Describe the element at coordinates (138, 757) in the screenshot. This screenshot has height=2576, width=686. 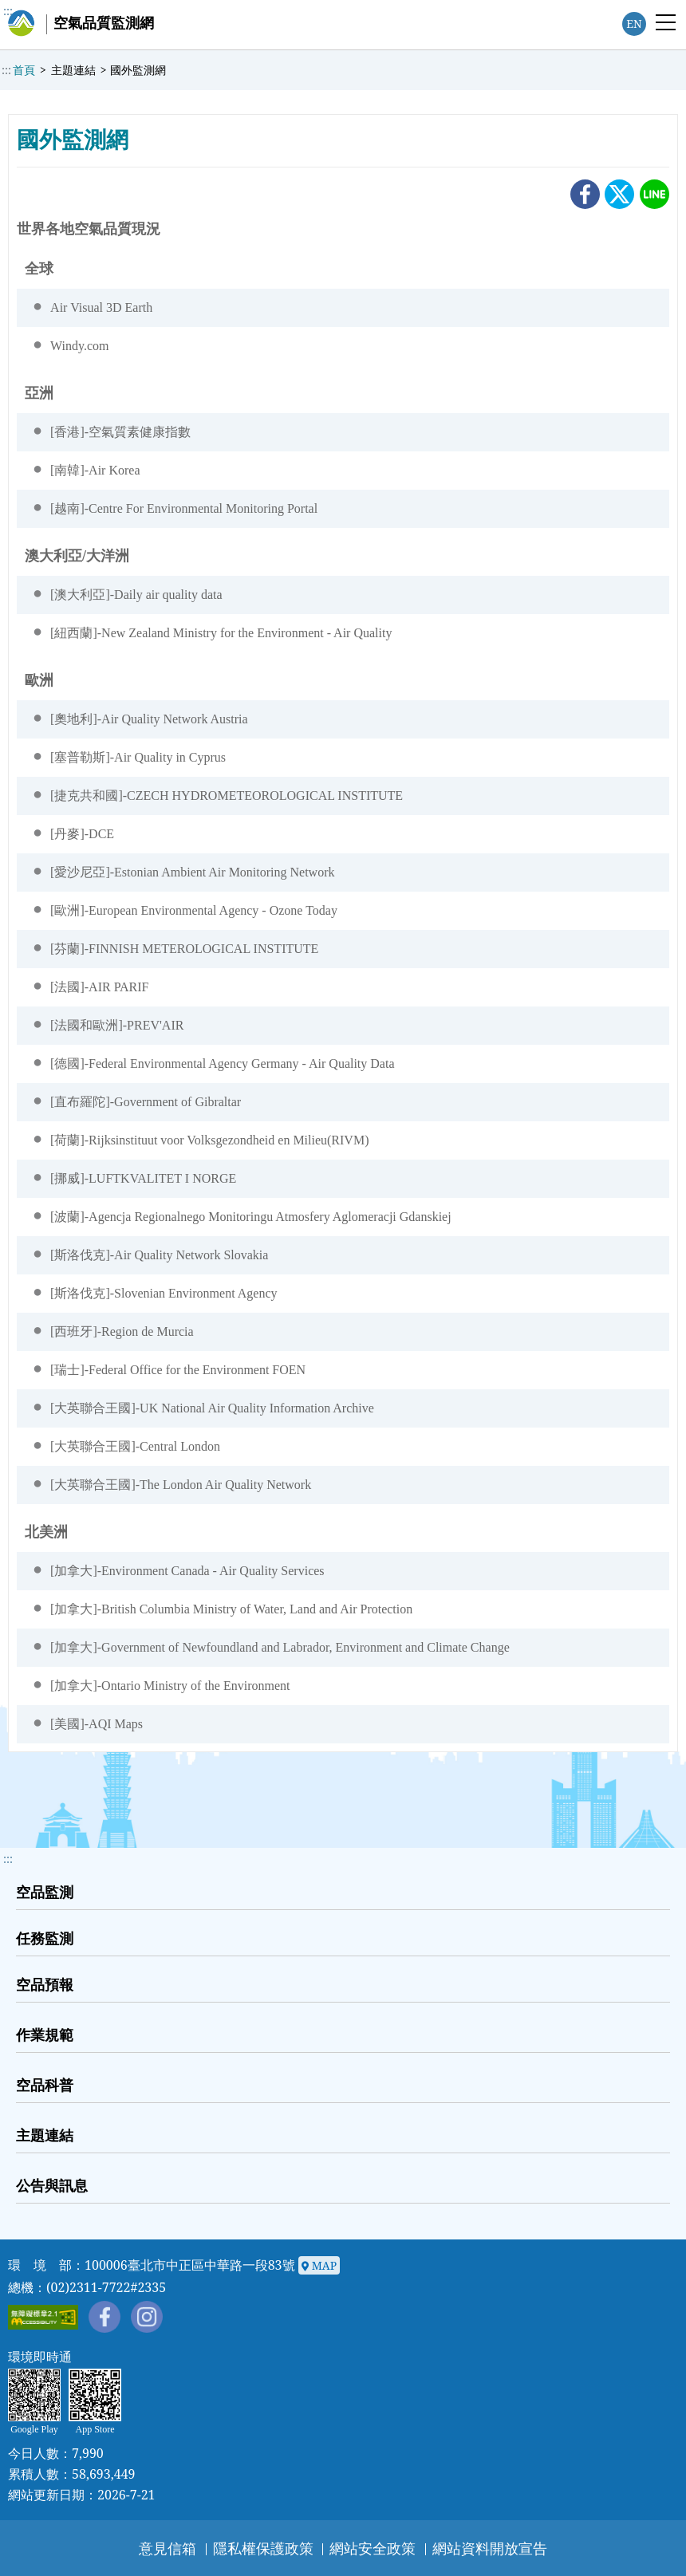
I see `[塞普勒斯]-Air Quality in Cyprus` at that location.